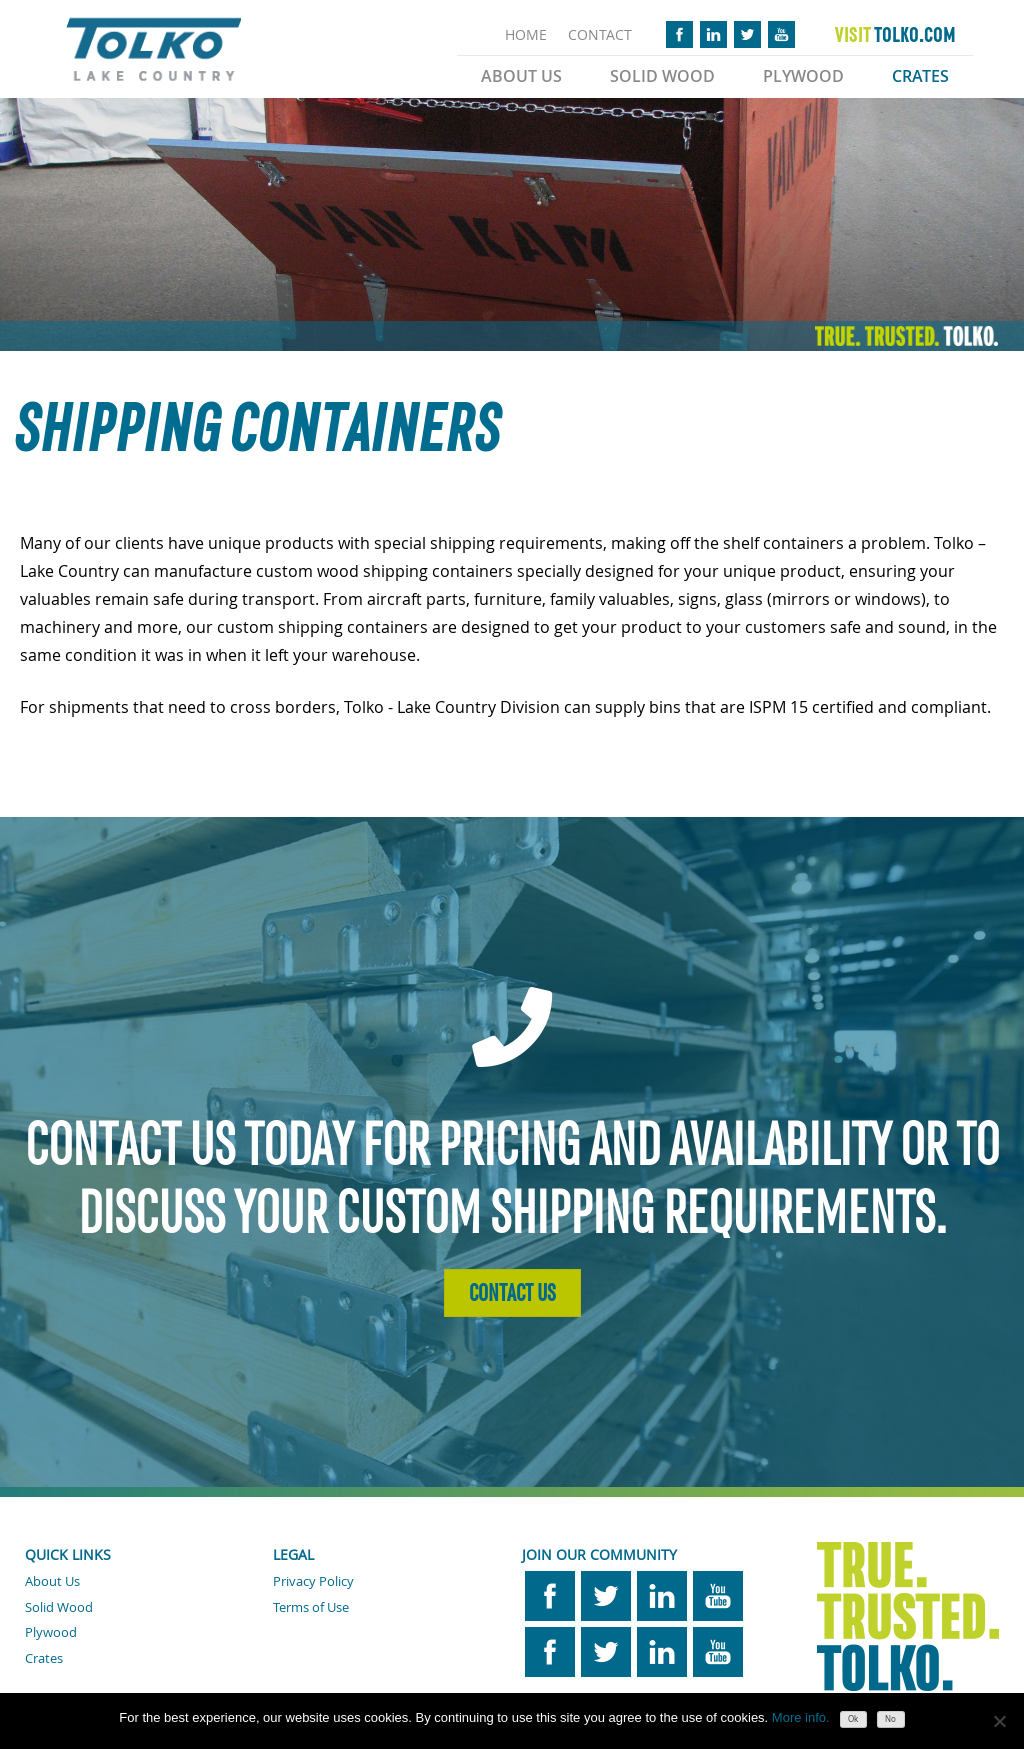 This screenshot has height=1749, width=1024. What do you see at coordinates (895, 35) in the screenshot?
I see `TOLKO.COM` at bounding box center [895, 35].